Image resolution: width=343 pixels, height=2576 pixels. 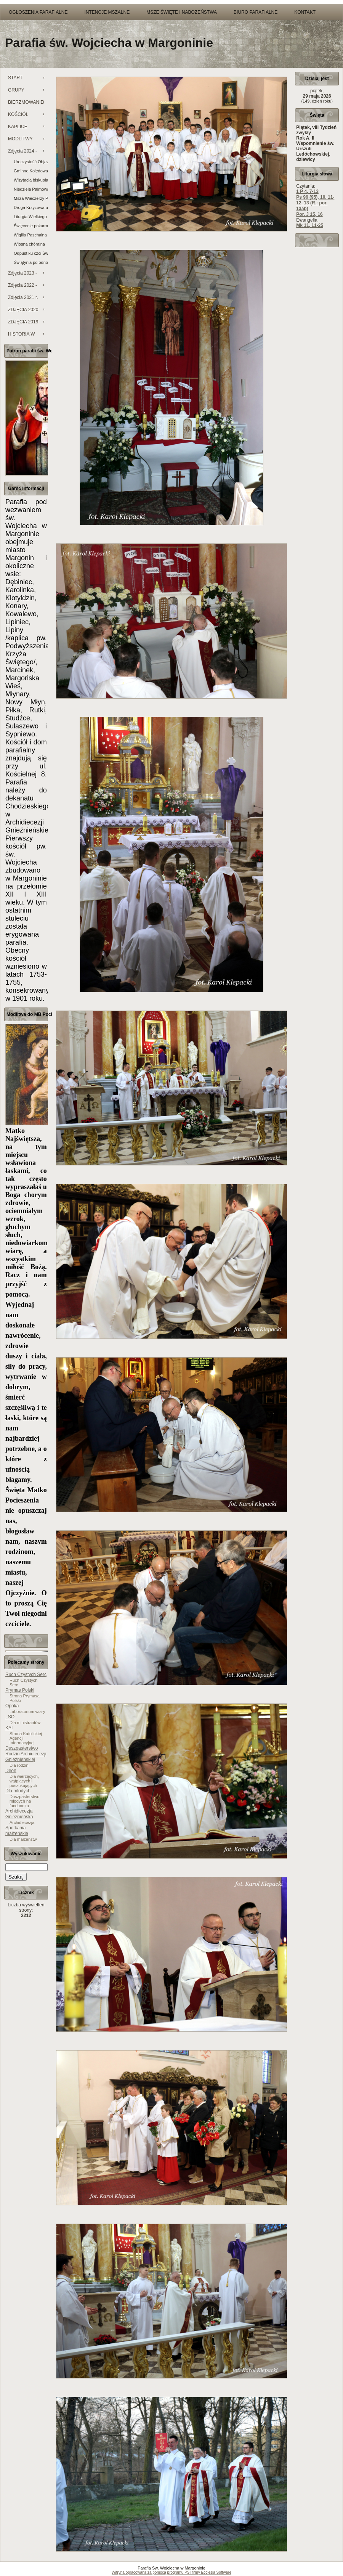 I want to click on Opoka, so click(x=12, y=1705).